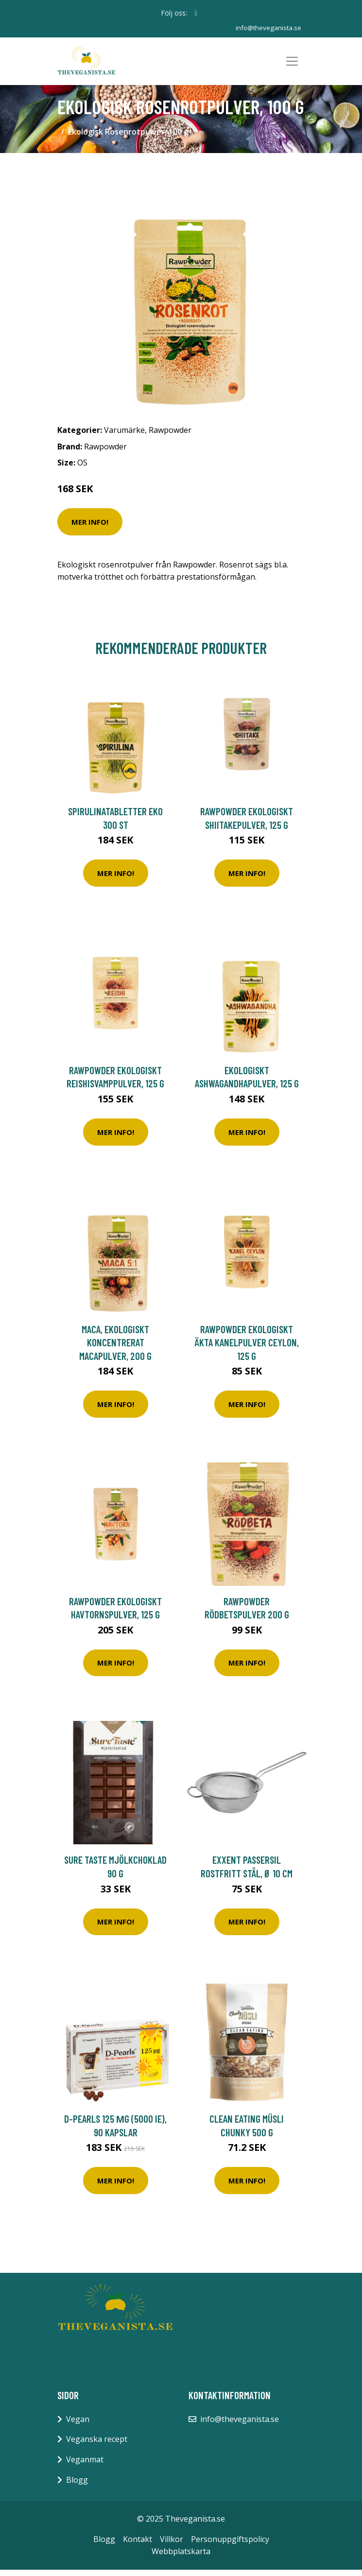  What do you see at coordinates (115, 1348) in the screenshot?
I see `Maca, Ekologiskt koncentrerat Macapulver, 200 g` at bounding box center [115, 1348].